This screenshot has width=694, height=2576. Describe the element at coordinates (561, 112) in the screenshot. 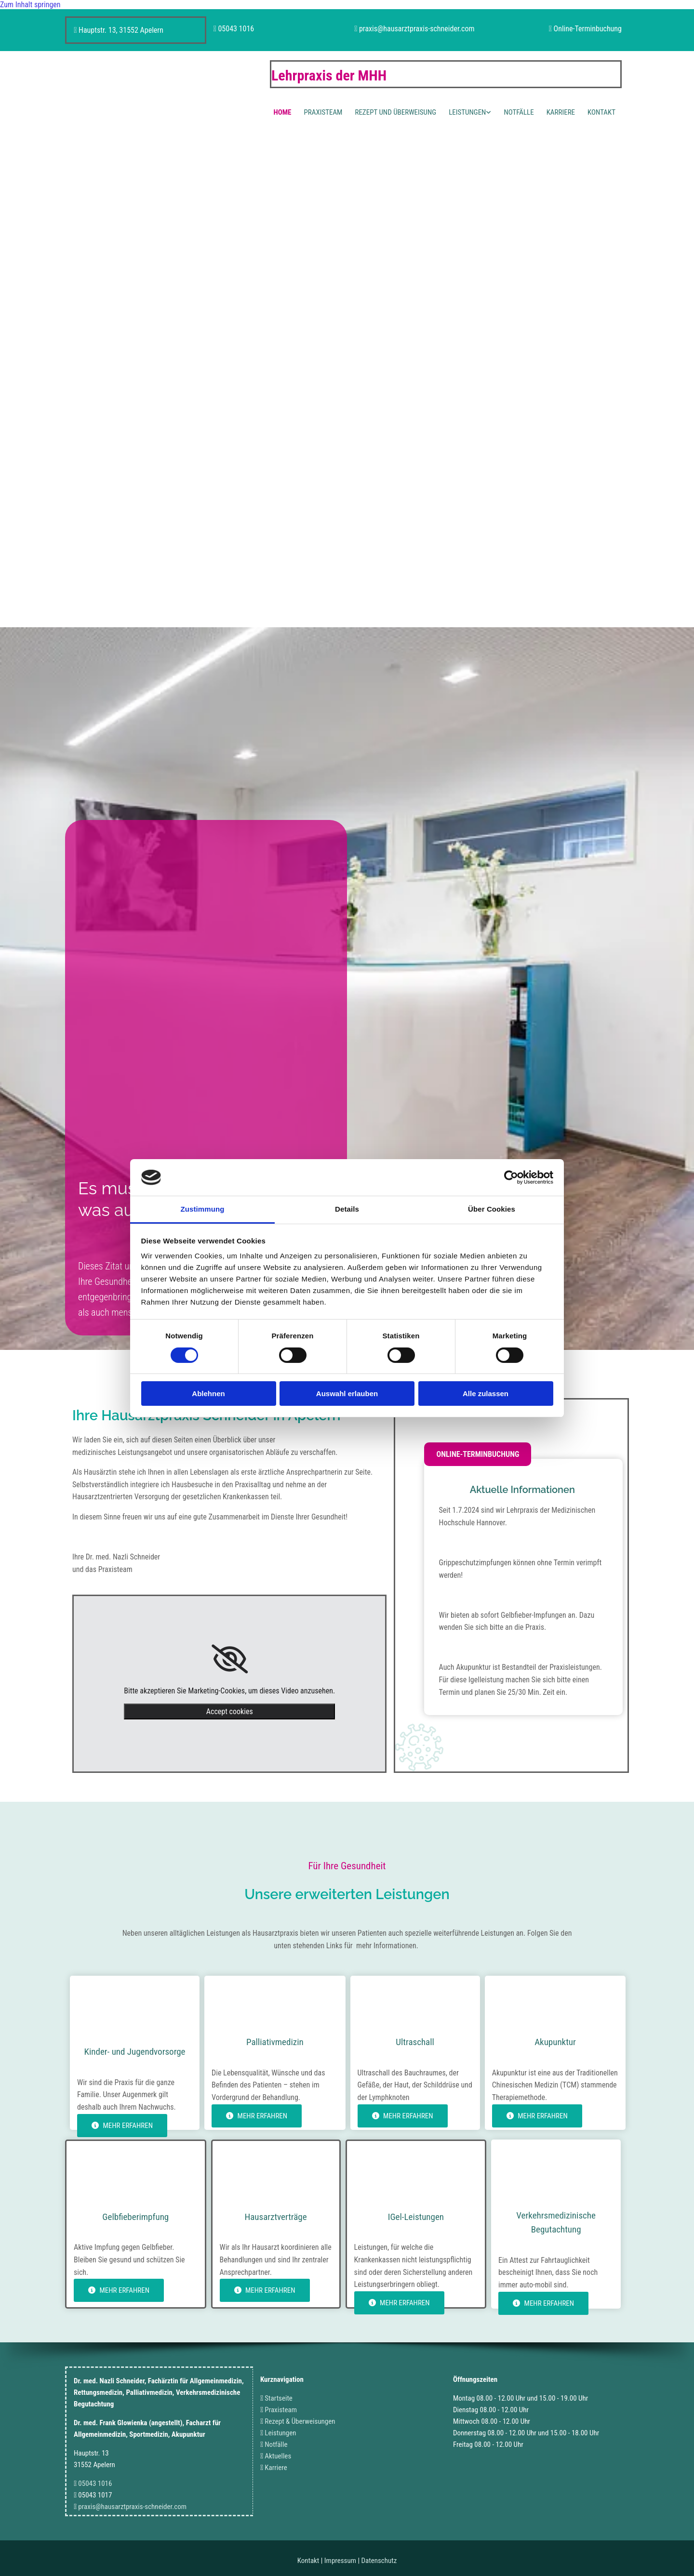

I see `Karriere` at that location.